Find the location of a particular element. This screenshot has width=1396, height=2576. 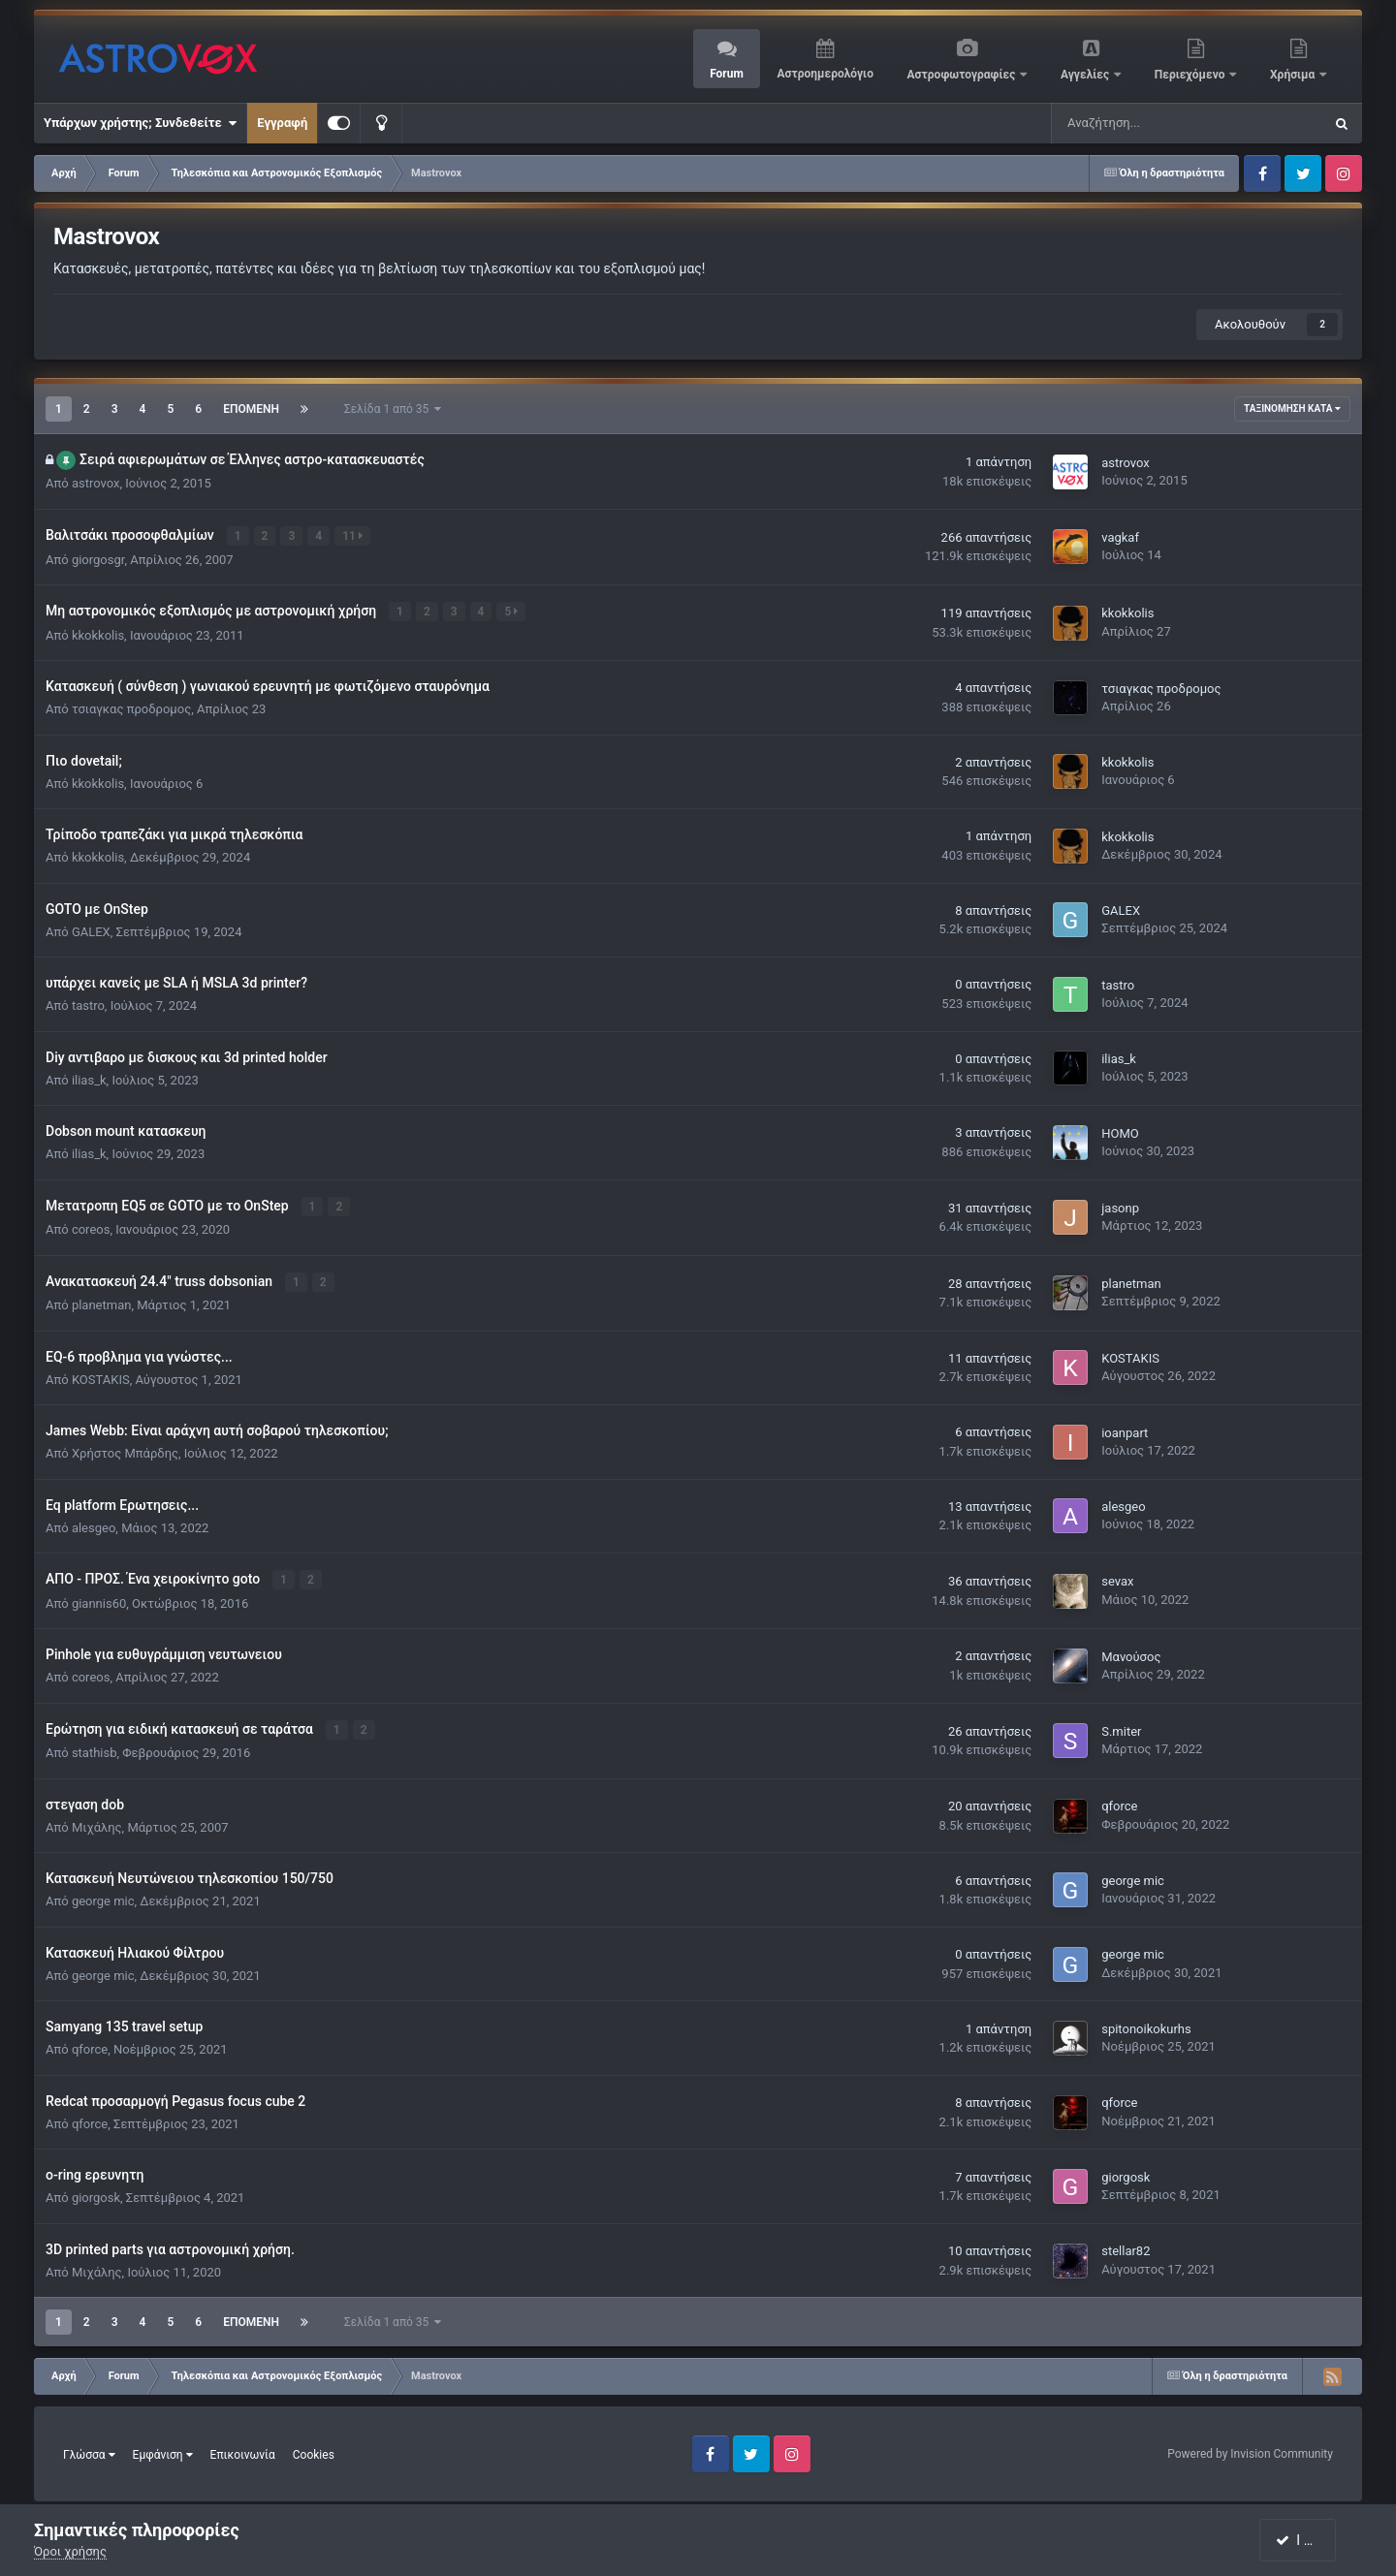

I accept is located at coordinates (1307, 2540).